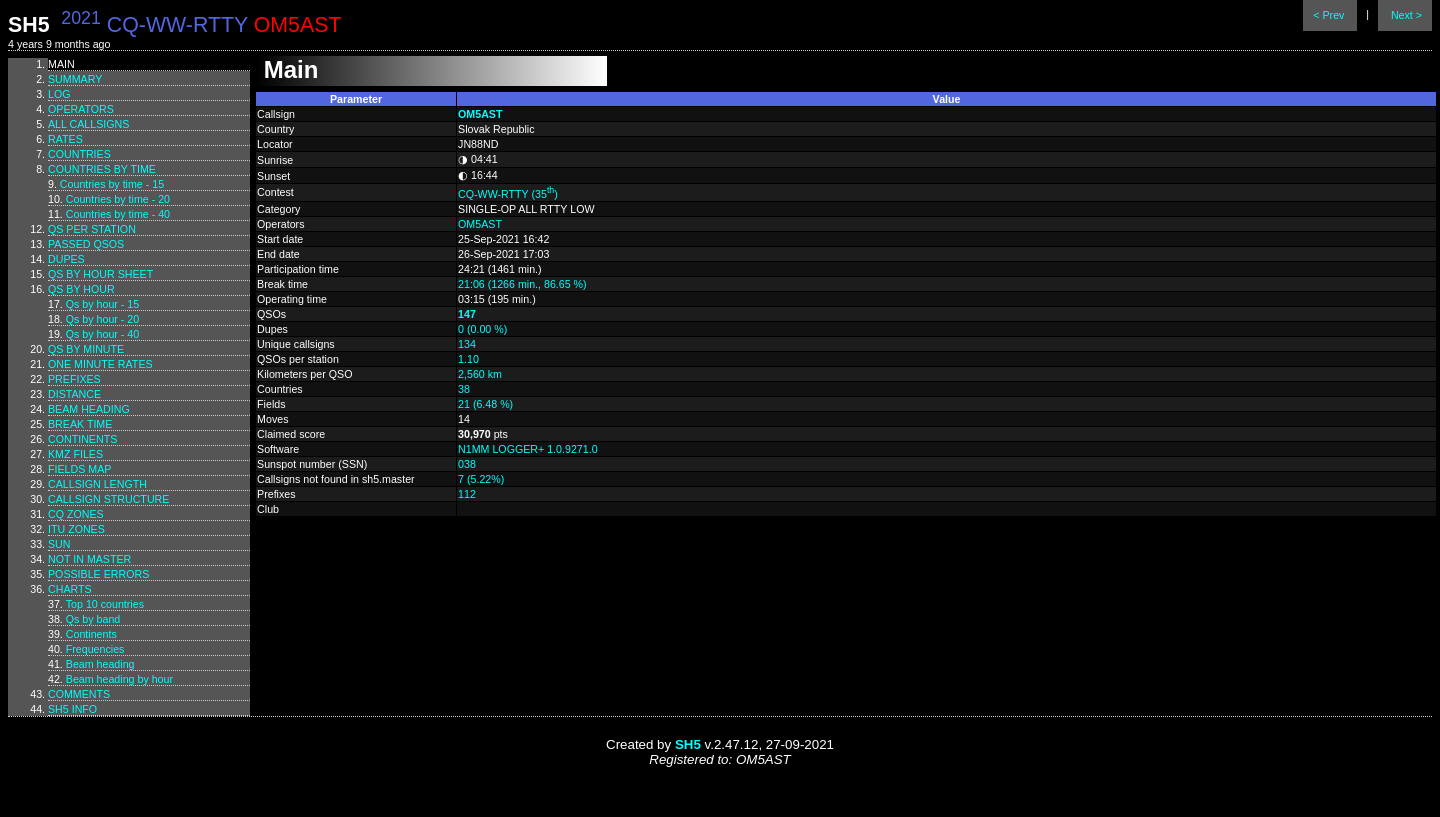 The width and height of the screenshot is (1440, 817). I want to click on Countries by time - 20, so click(118, 199).